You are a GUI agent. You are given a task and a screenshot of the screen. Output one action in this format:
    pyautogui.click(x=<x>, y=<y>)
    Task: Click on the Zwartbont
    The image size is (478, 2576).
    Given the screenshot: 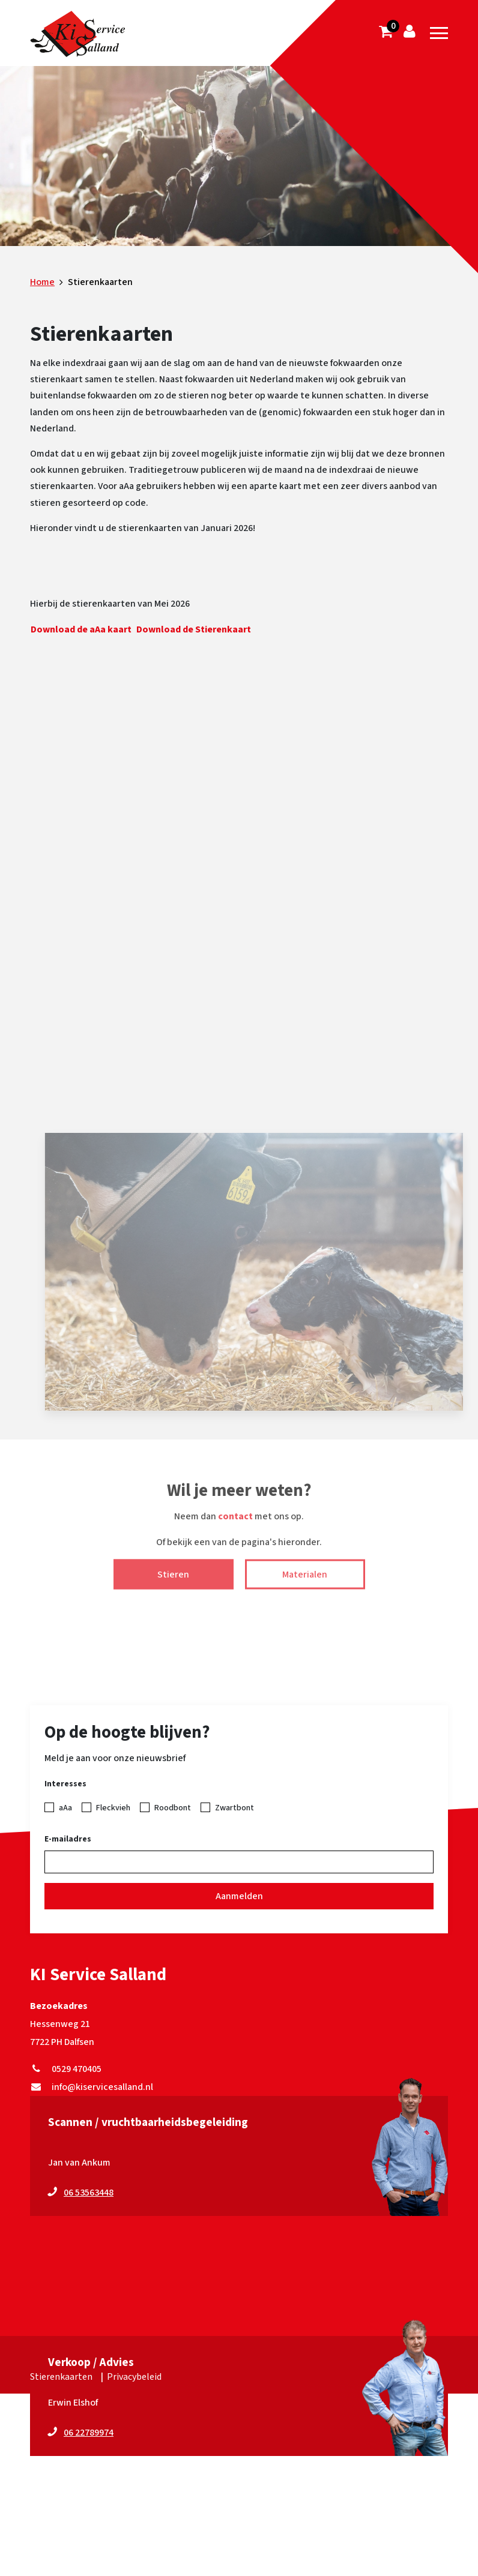 What is the action you would take?
    pyautogui.click(x=234, y=1808)
    